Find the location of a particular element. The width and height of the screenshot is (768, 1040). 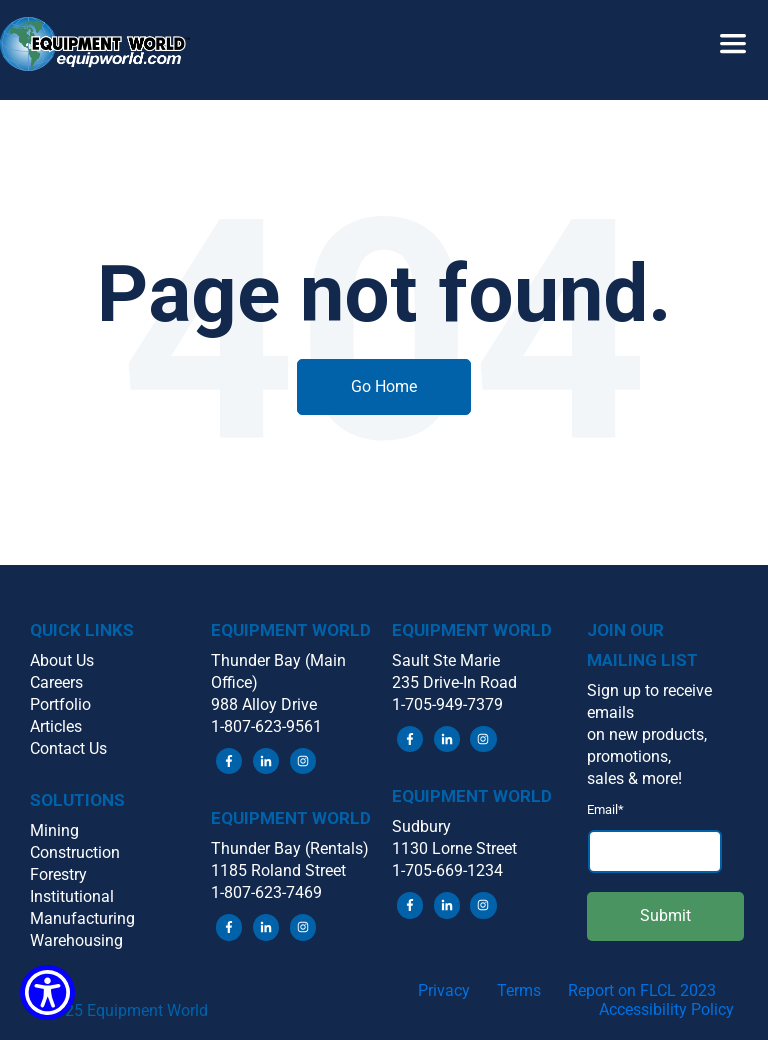

Manufacturing [menuitem] is located at coordinates (82, 918).